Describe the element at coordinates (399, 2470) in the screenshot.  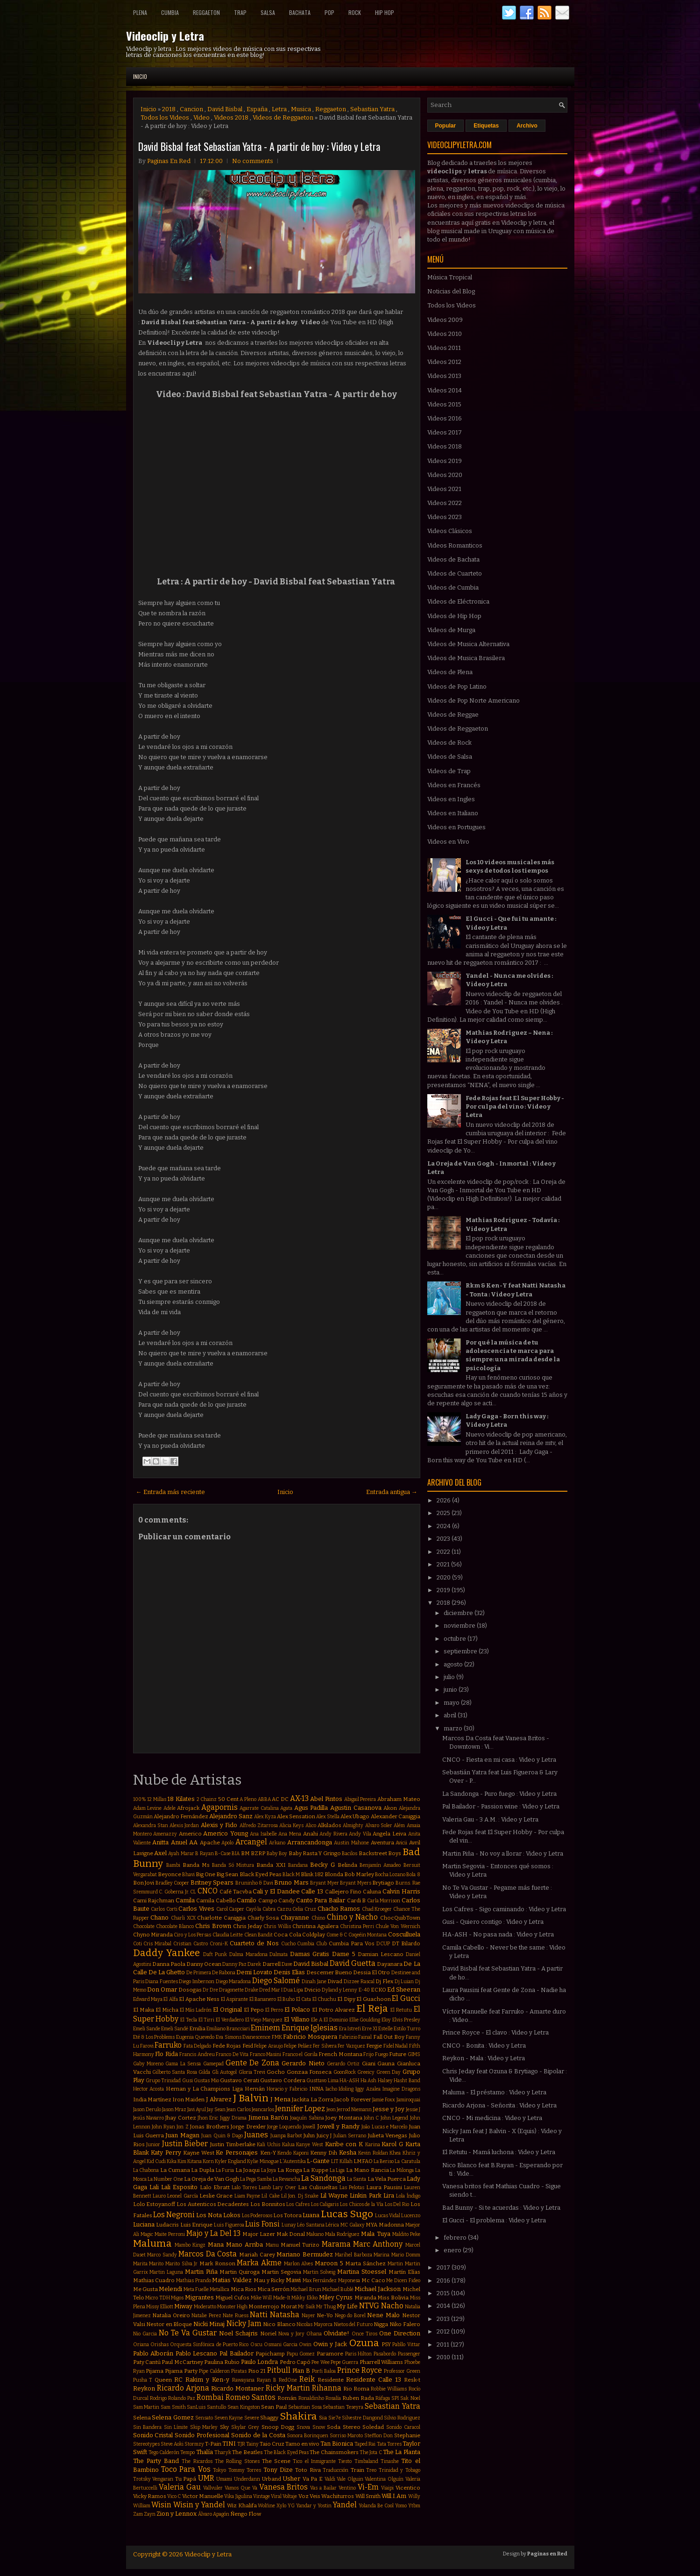
I see `Trinidad y Tobago` at that location.